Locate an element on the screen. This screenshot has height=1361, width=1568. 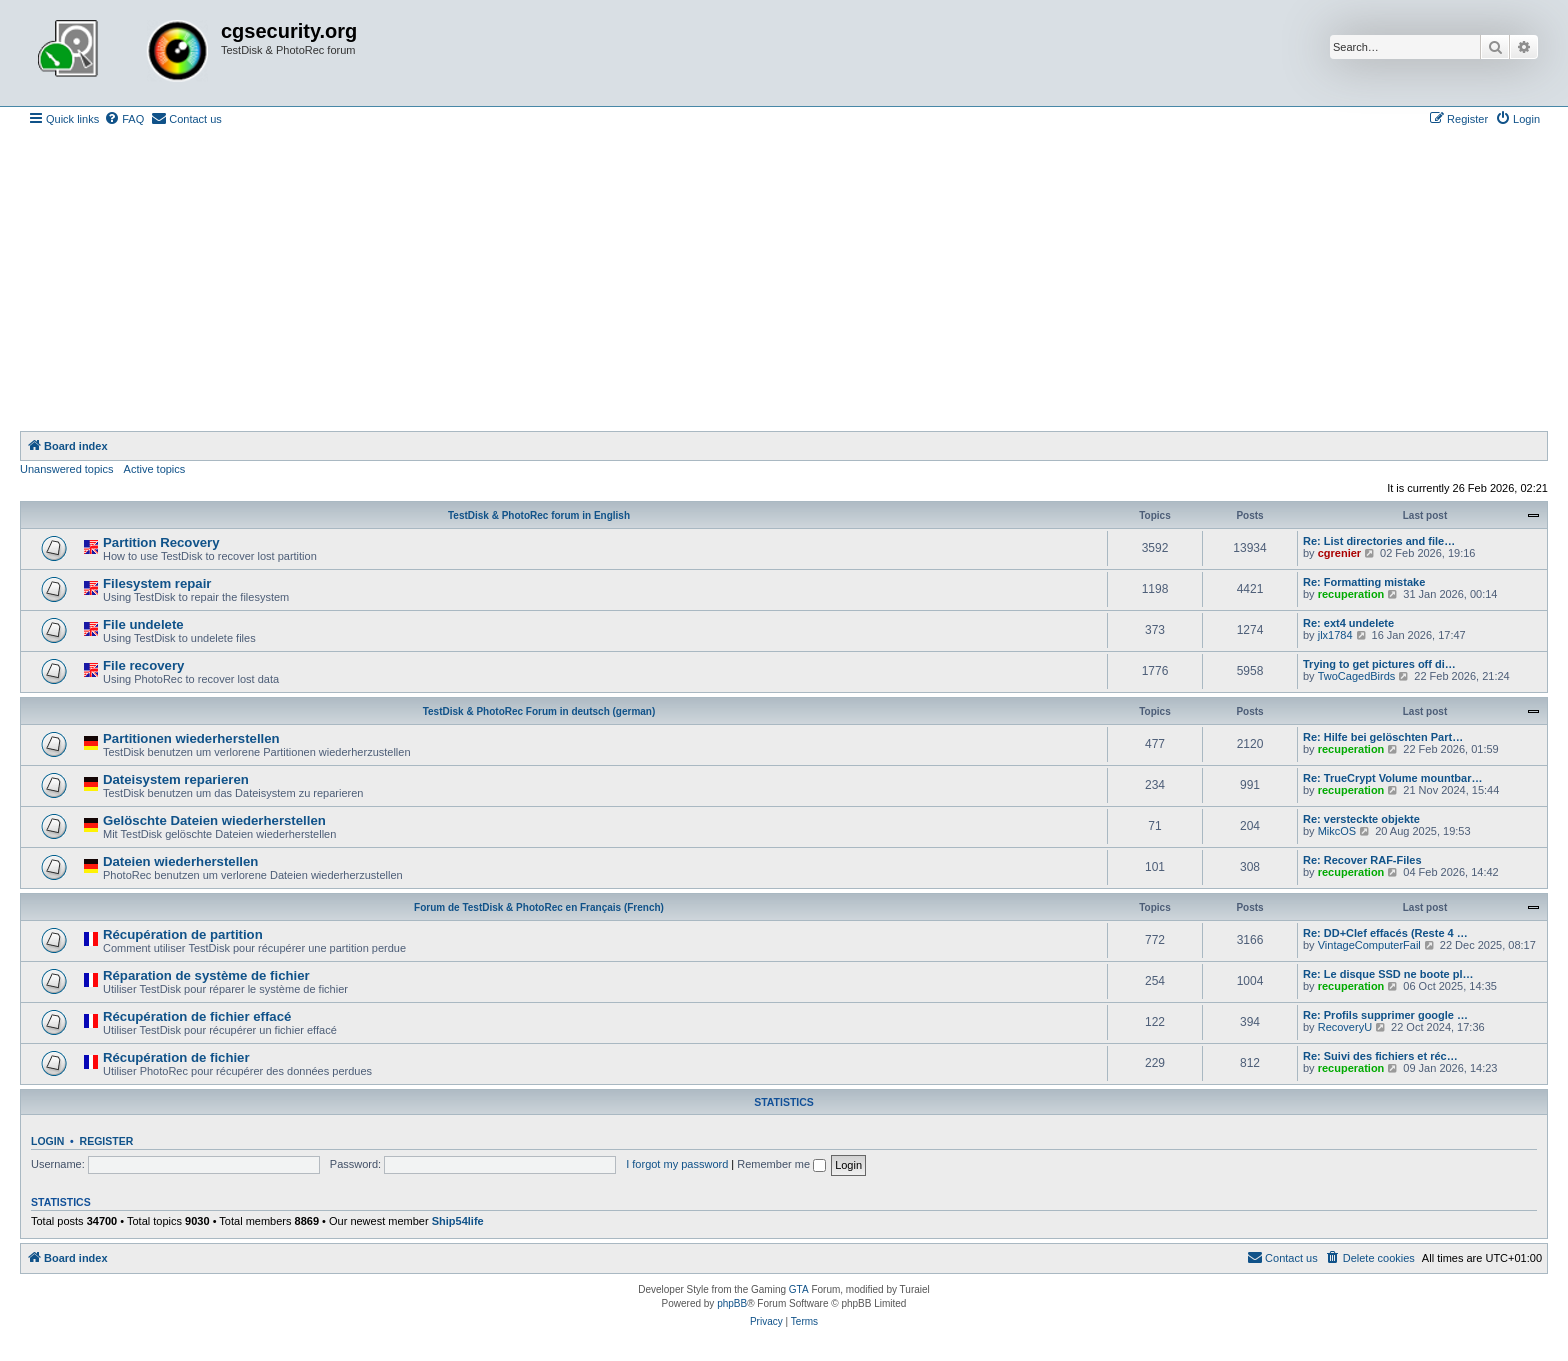
Re: Hilfe bei gelöschten Part… is located at coordinates (1383, 737).